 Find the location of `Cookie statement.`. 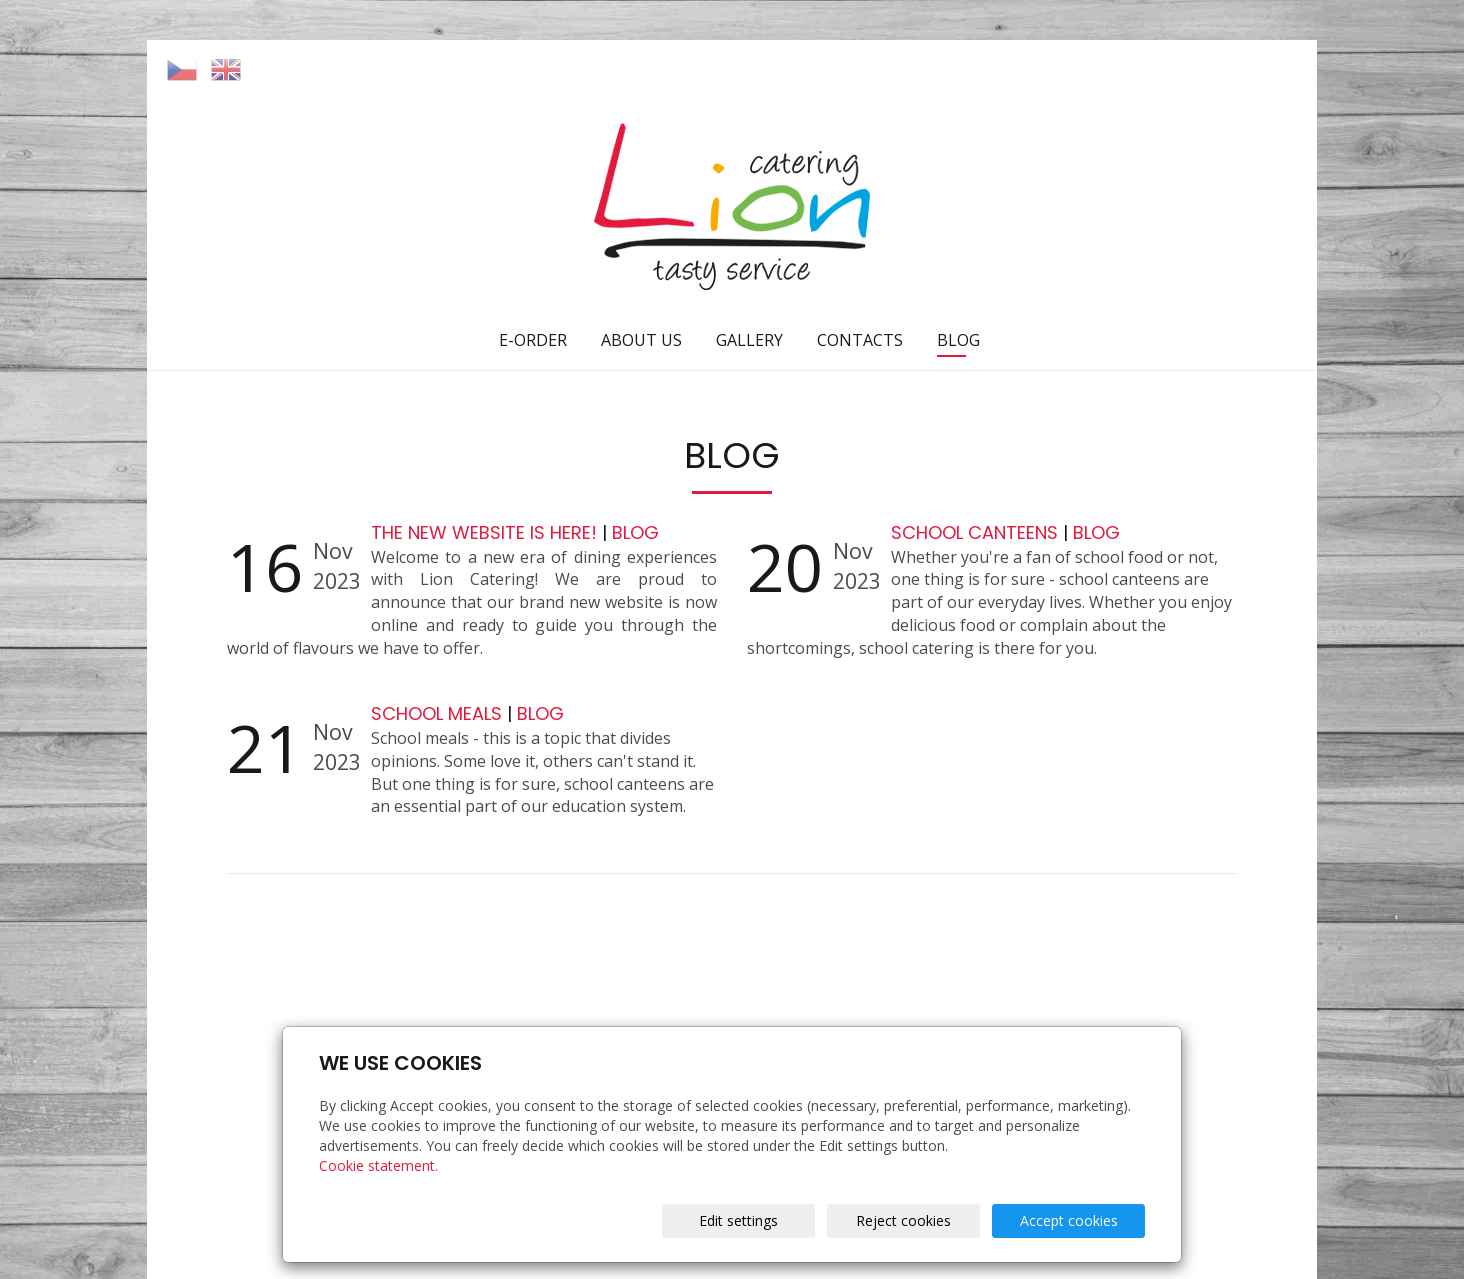

Cookie statement. is located at coordinates (378, 1165).